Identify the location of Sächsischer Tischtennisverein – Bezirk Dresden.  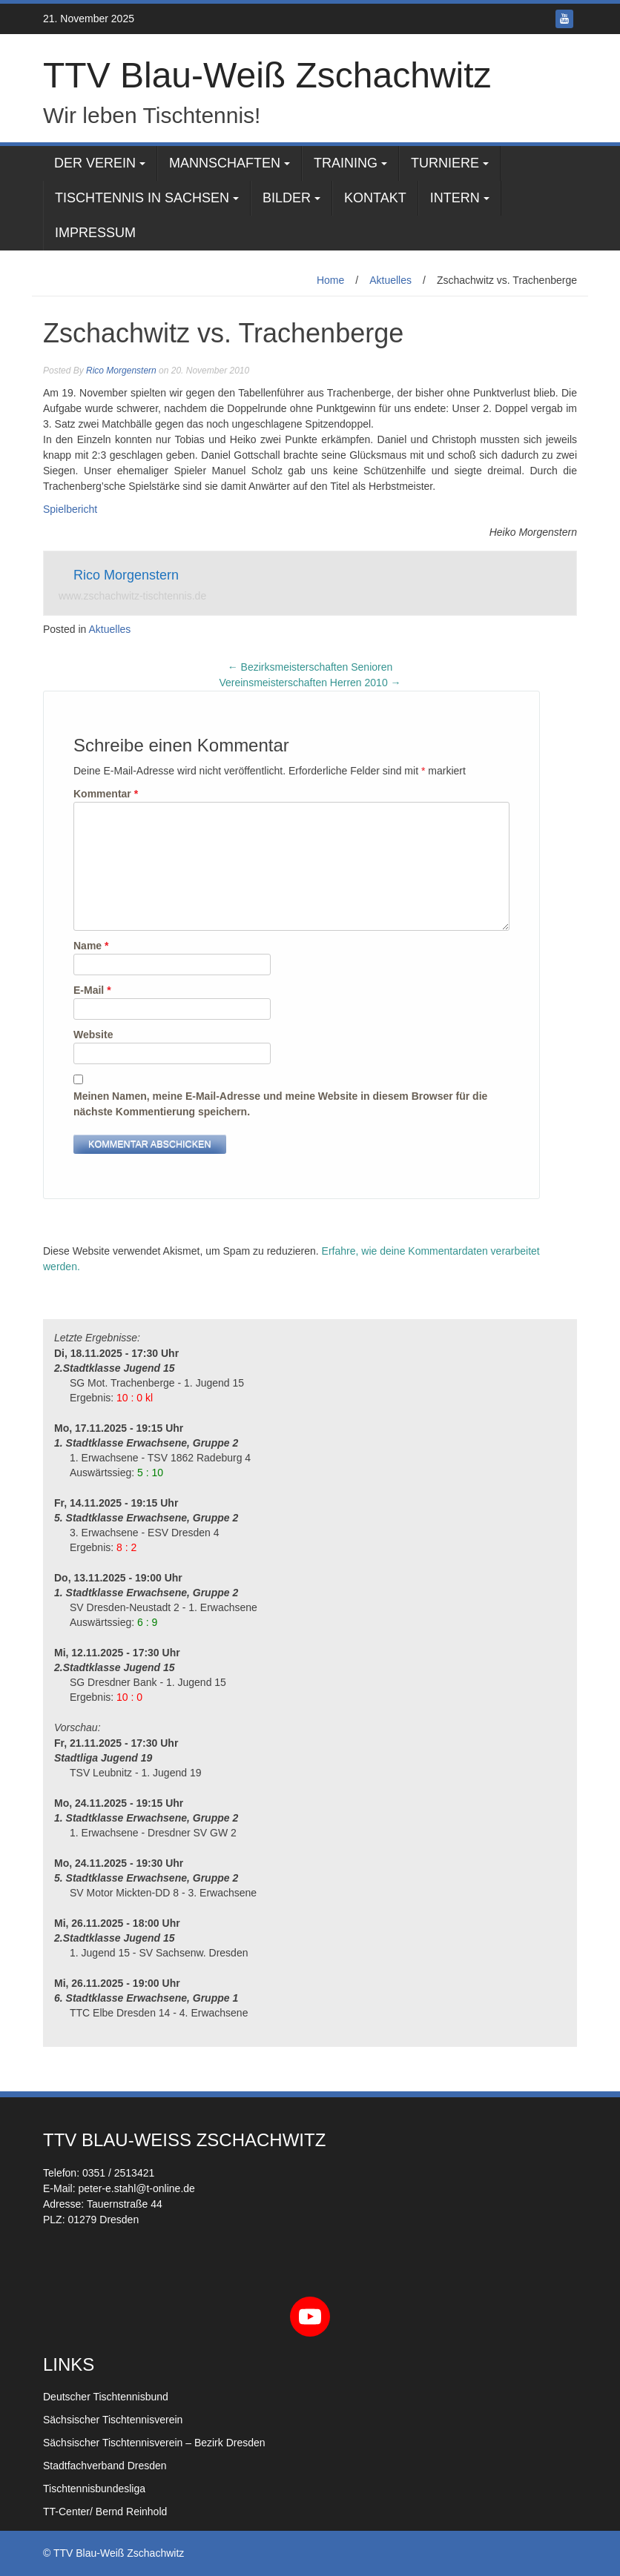
(154, 2443).